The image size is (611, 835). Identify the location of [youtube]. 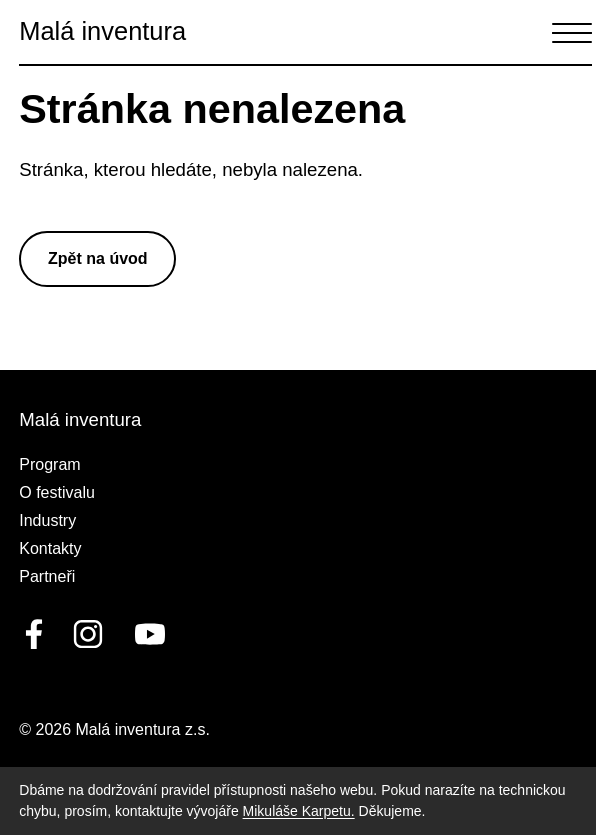
(146, 634).